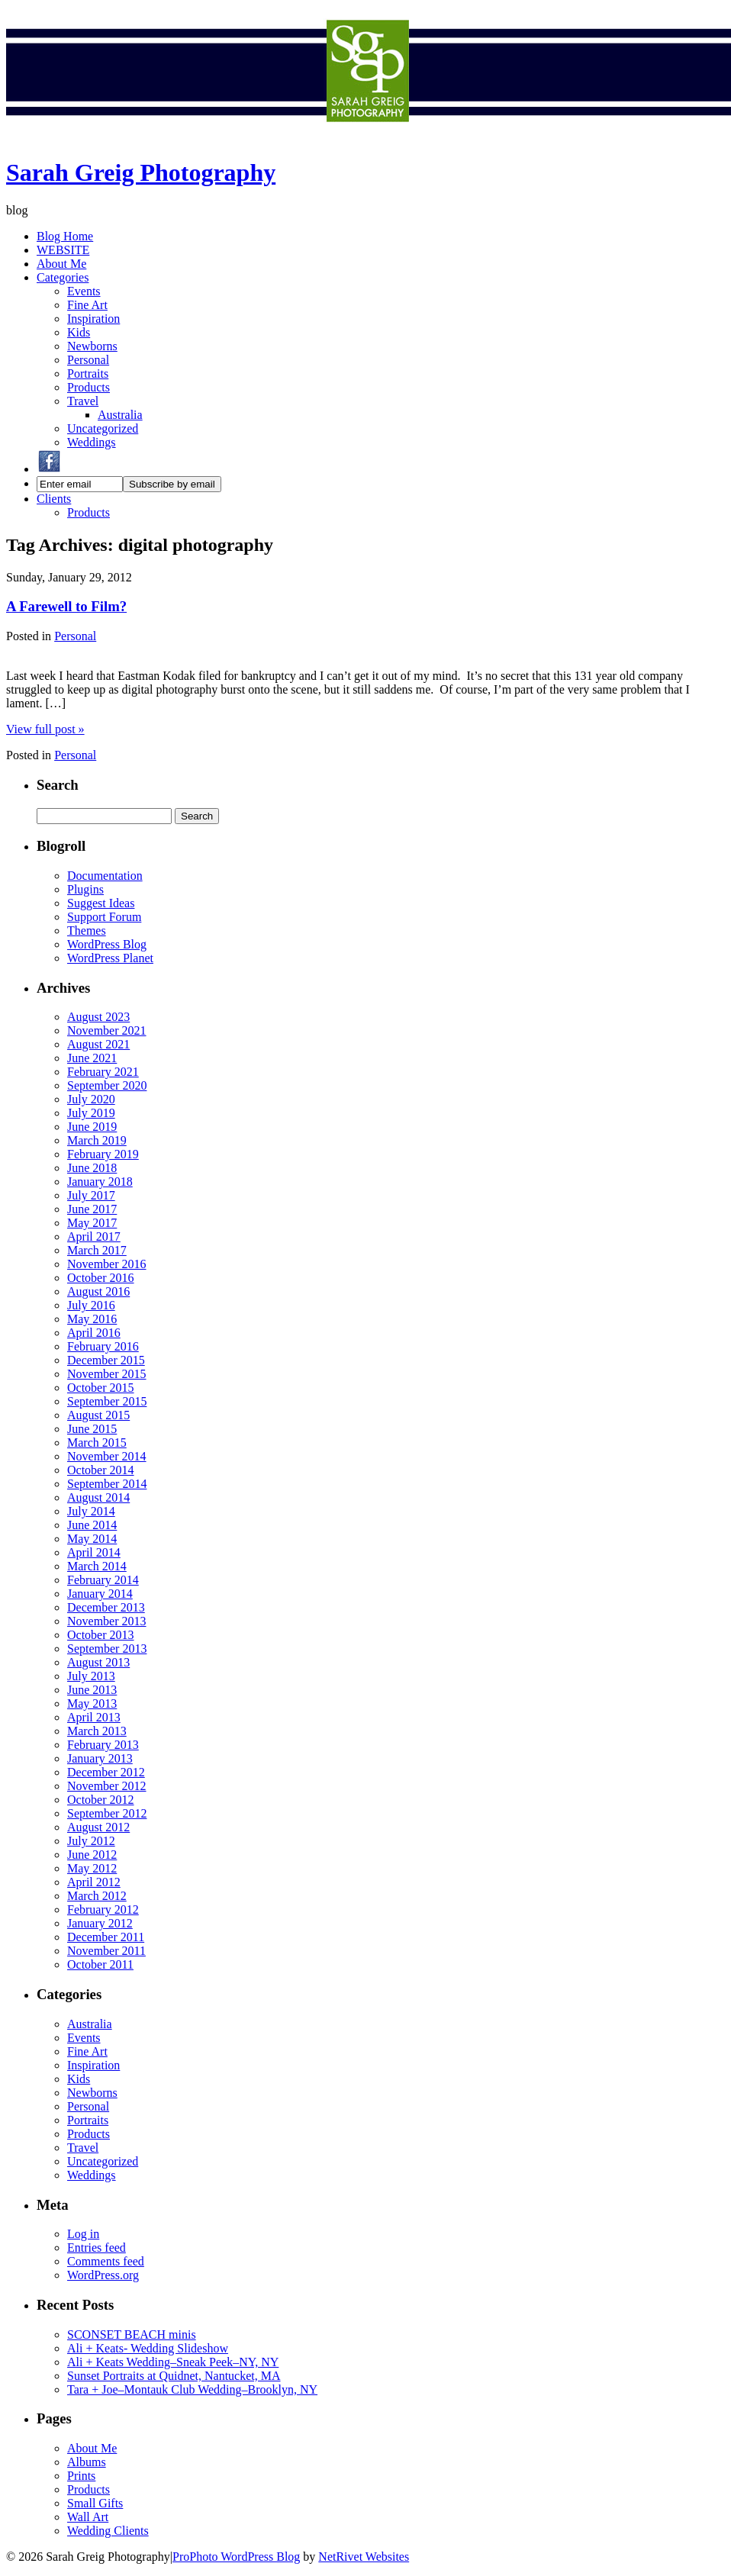  I want to click on NetRivet Websites, so click(363, 2556).